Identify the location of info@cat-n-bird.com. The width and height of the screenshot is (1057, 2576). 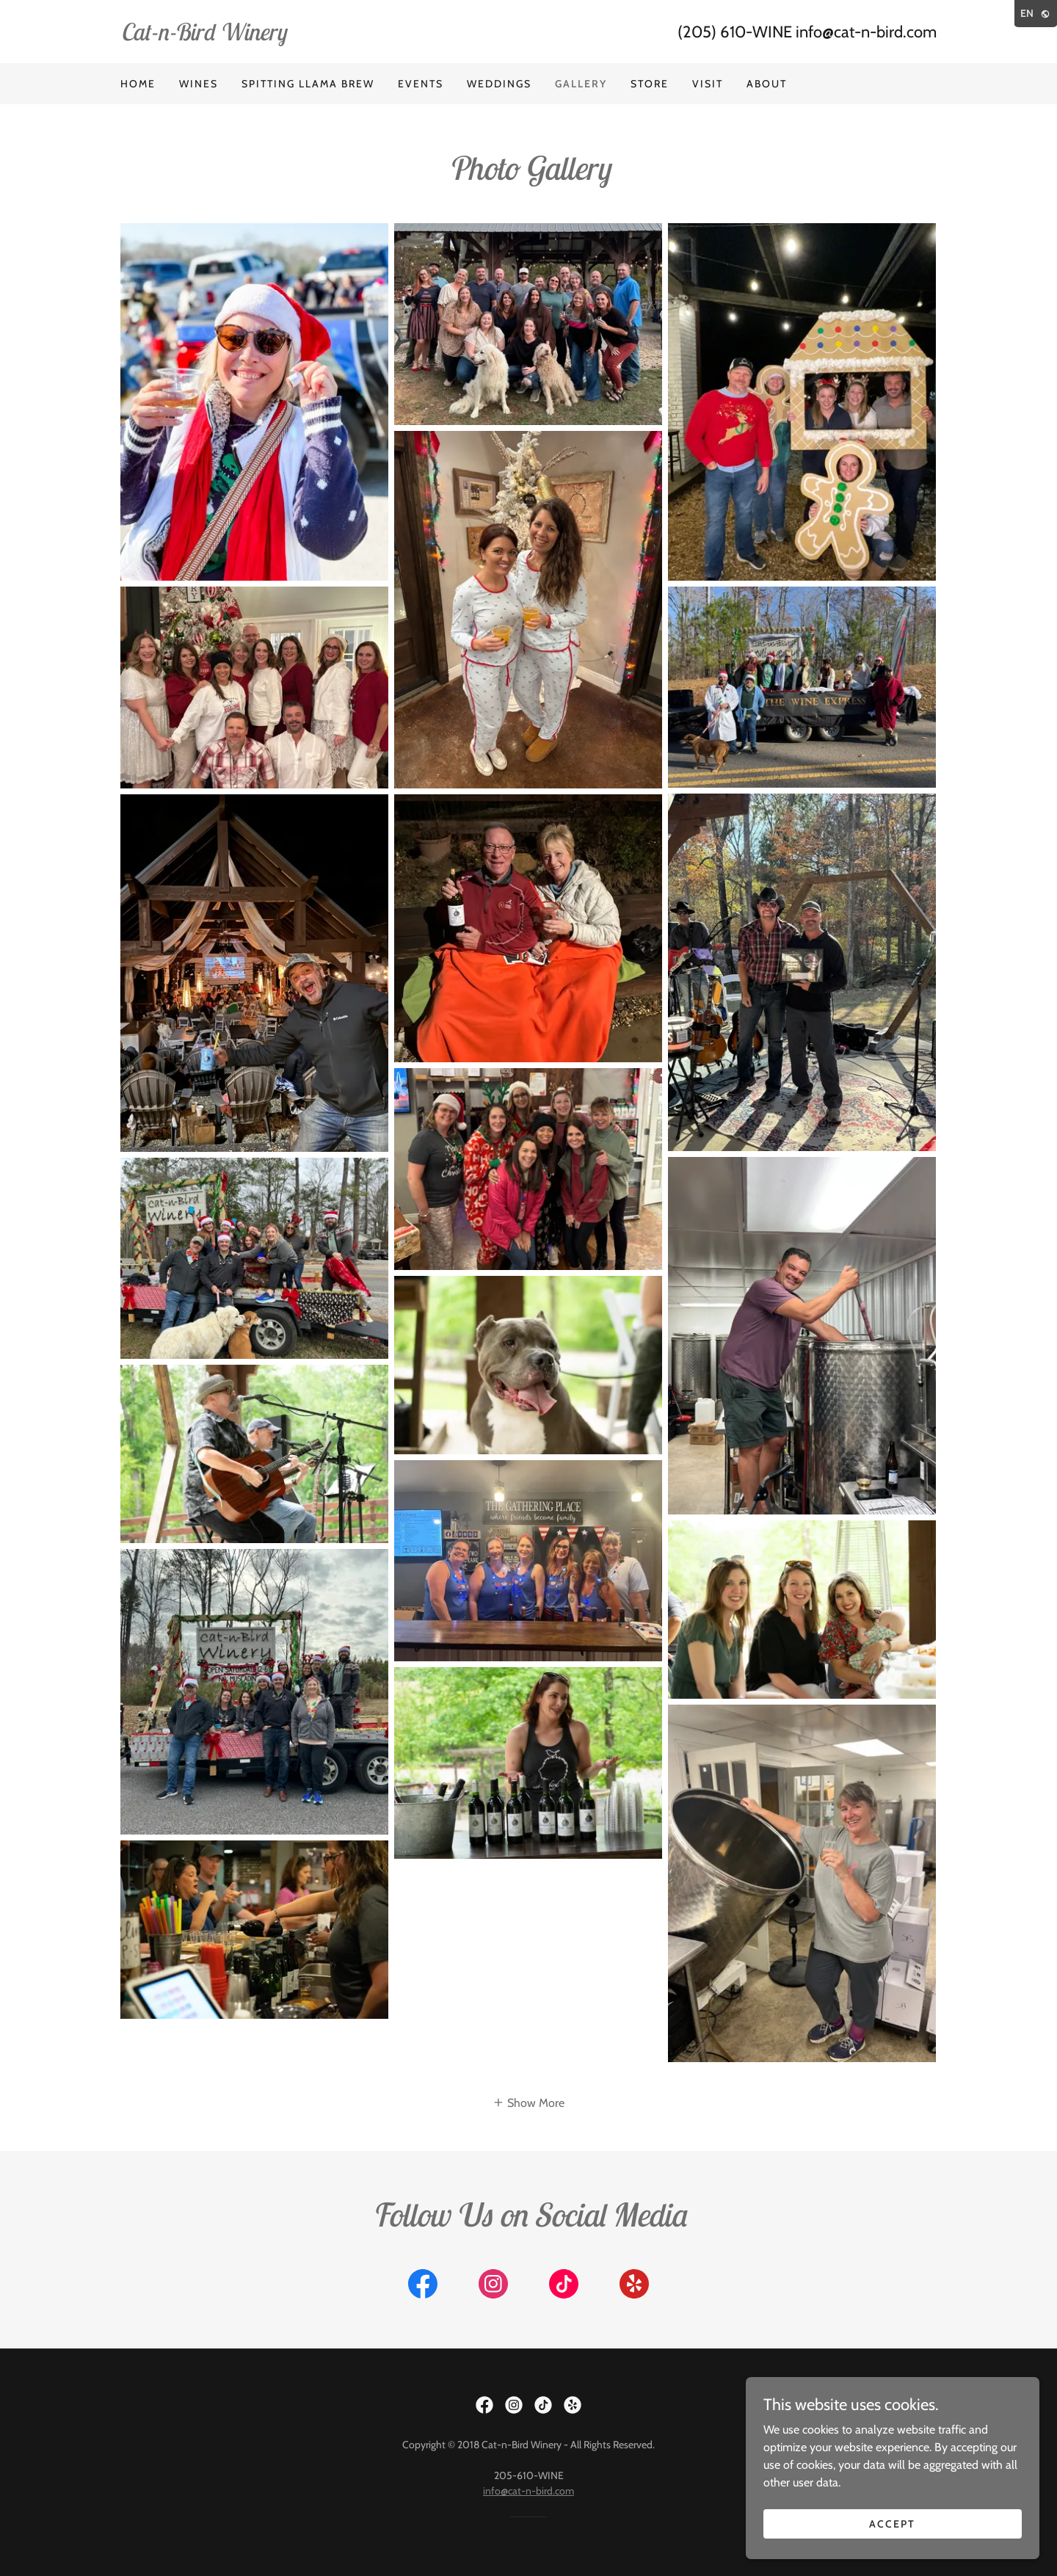
(528, 2490).